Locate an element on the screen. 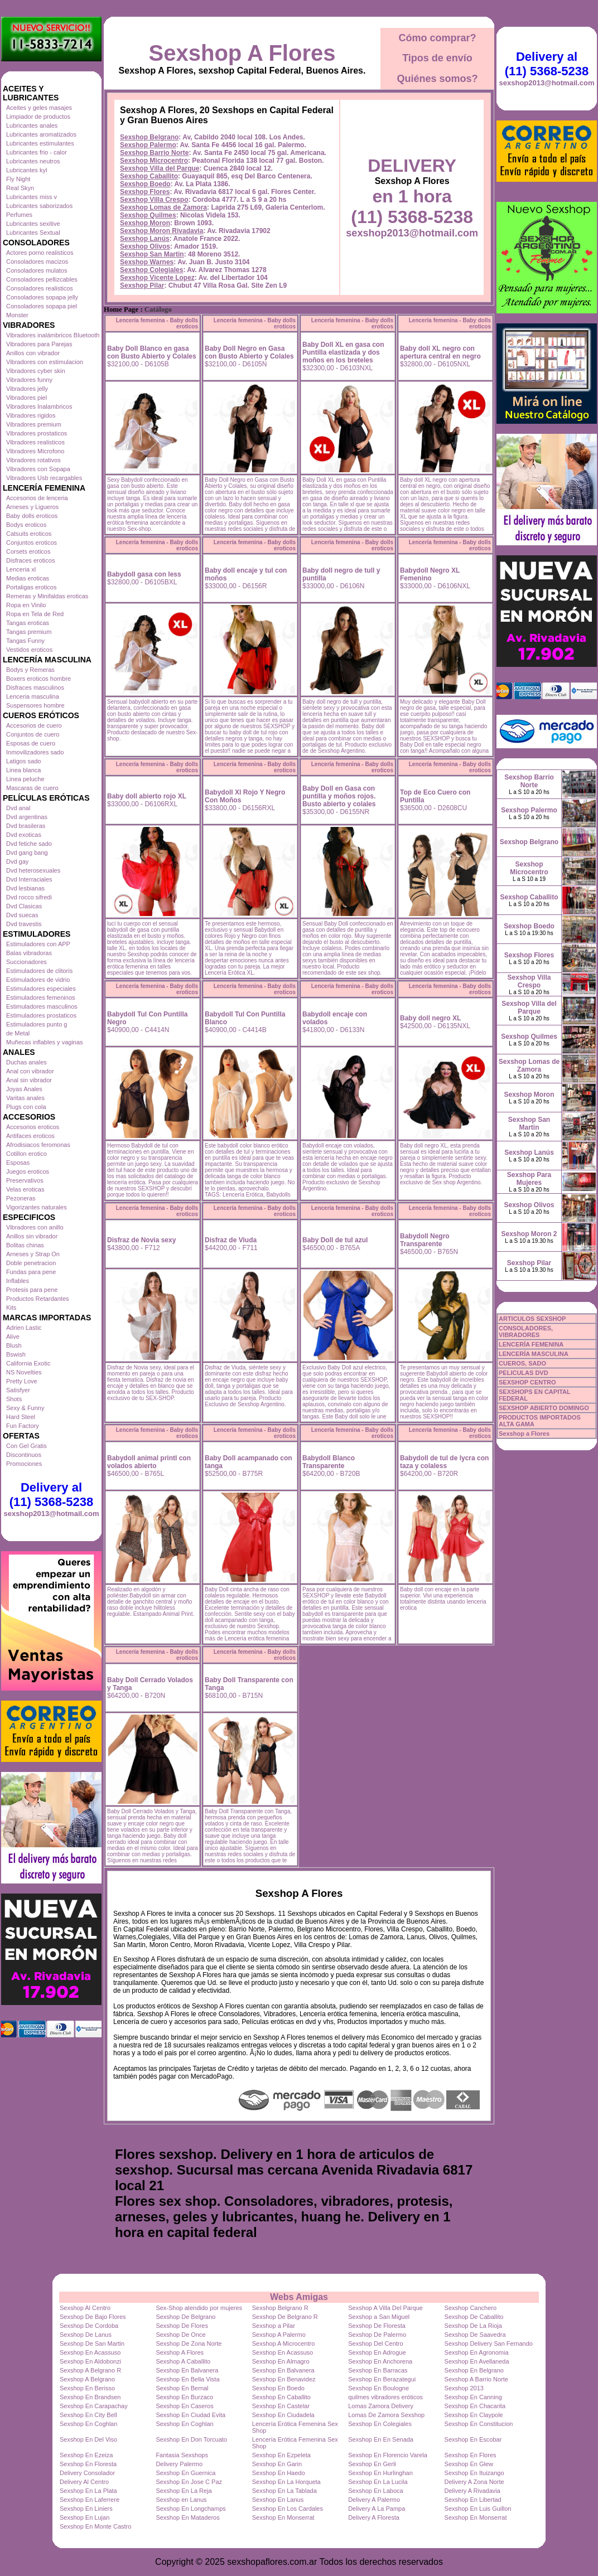  Dvd gay is located at coordinates (17, 861).